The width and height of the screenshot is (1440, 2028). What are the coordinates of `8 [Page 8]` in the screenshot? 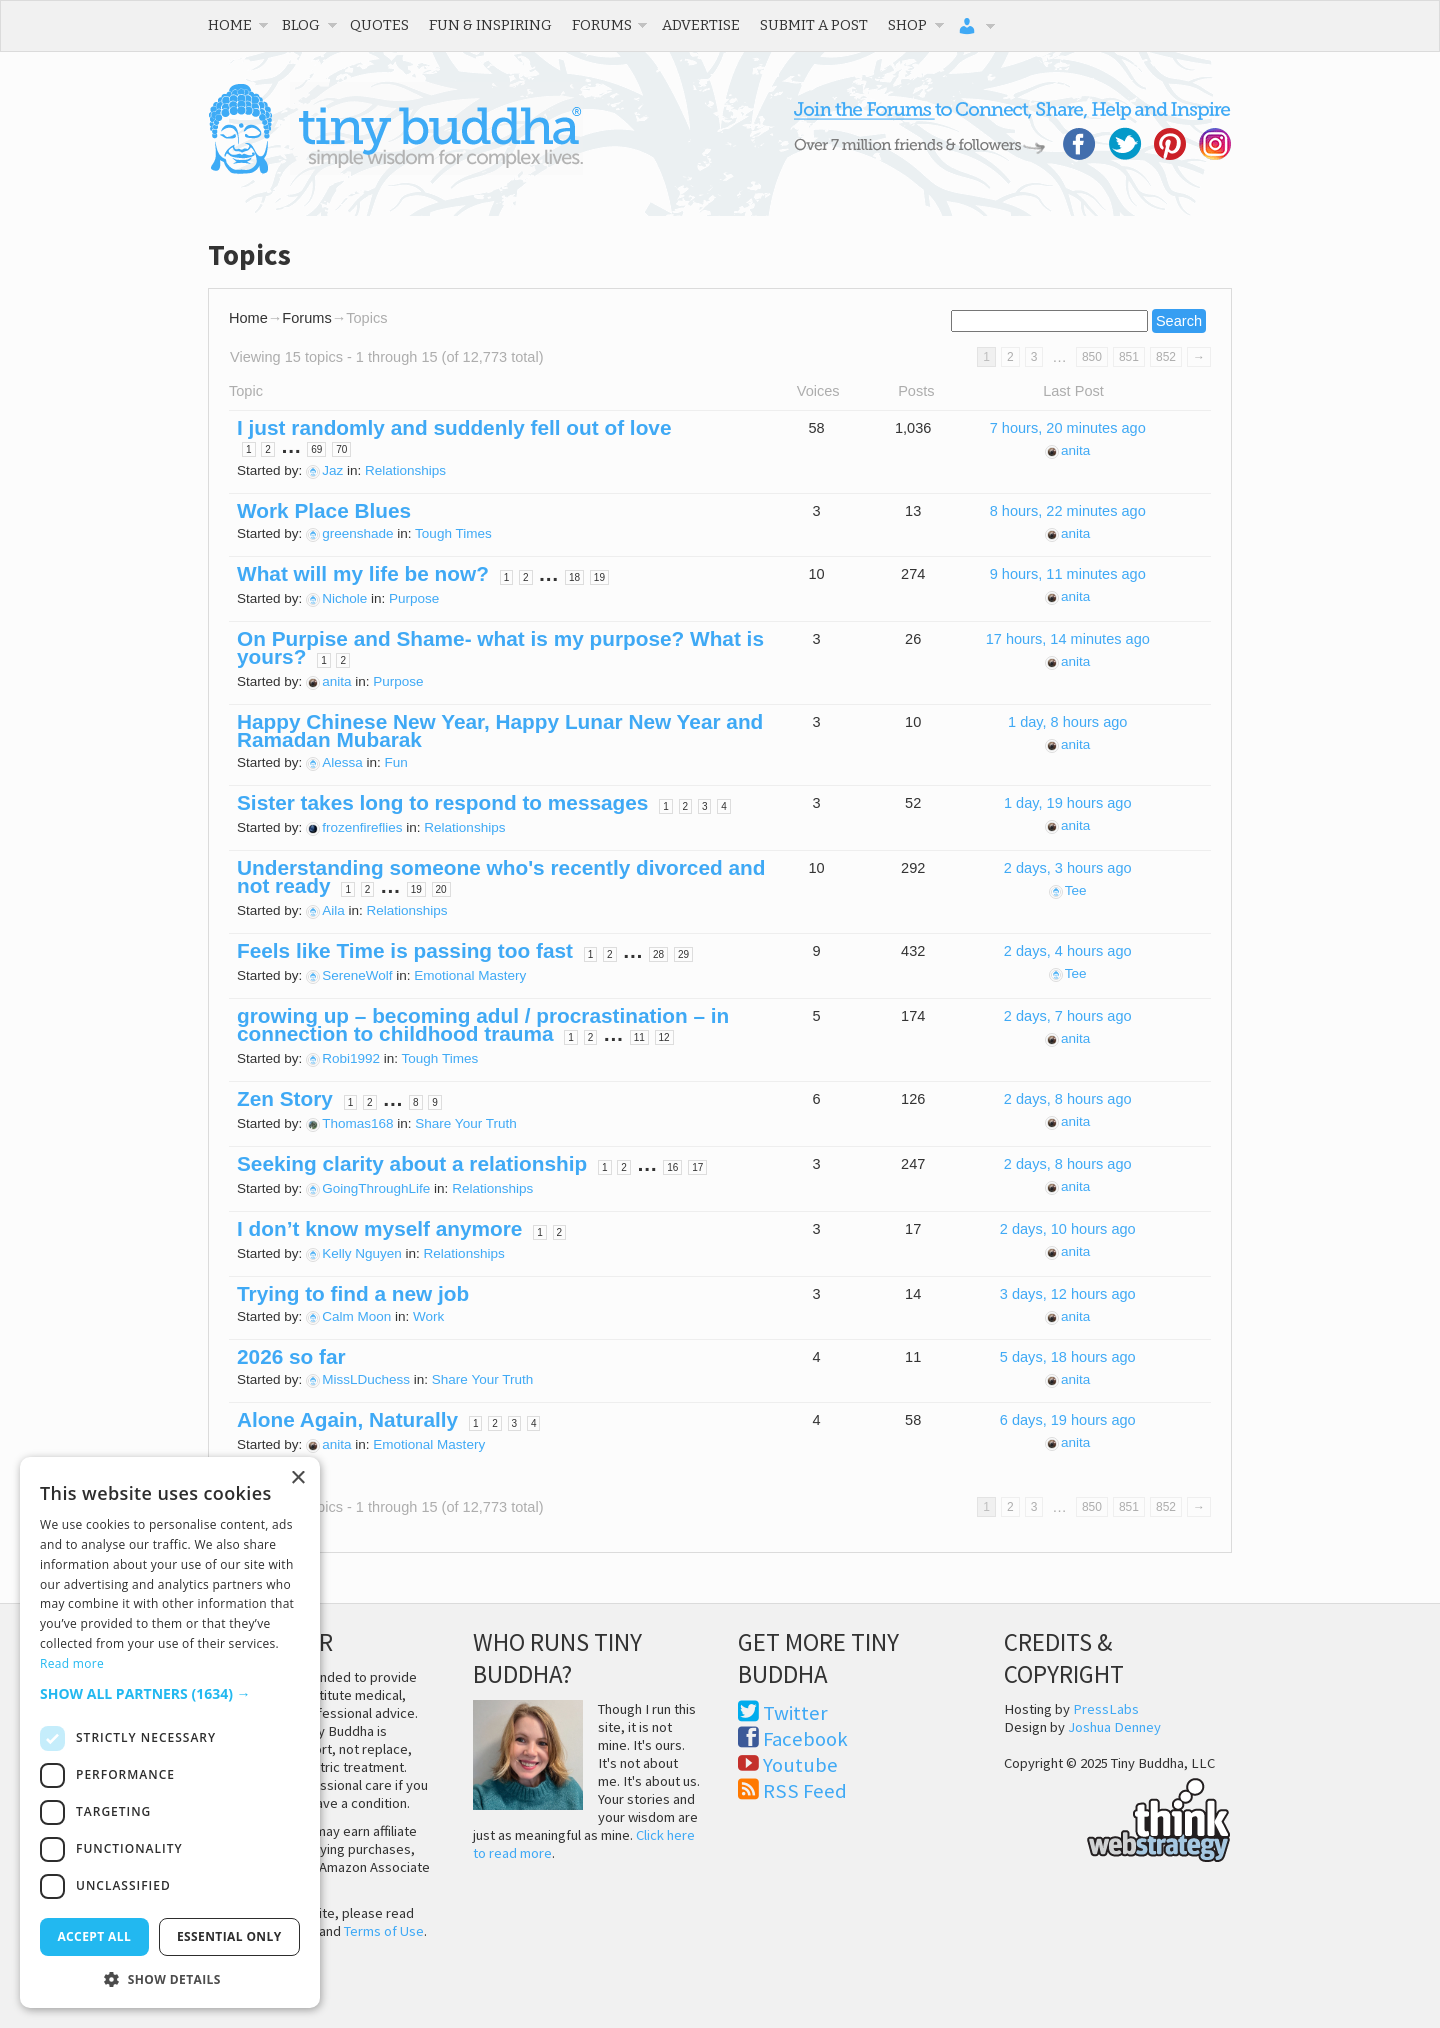 It's located at (416, 1102).